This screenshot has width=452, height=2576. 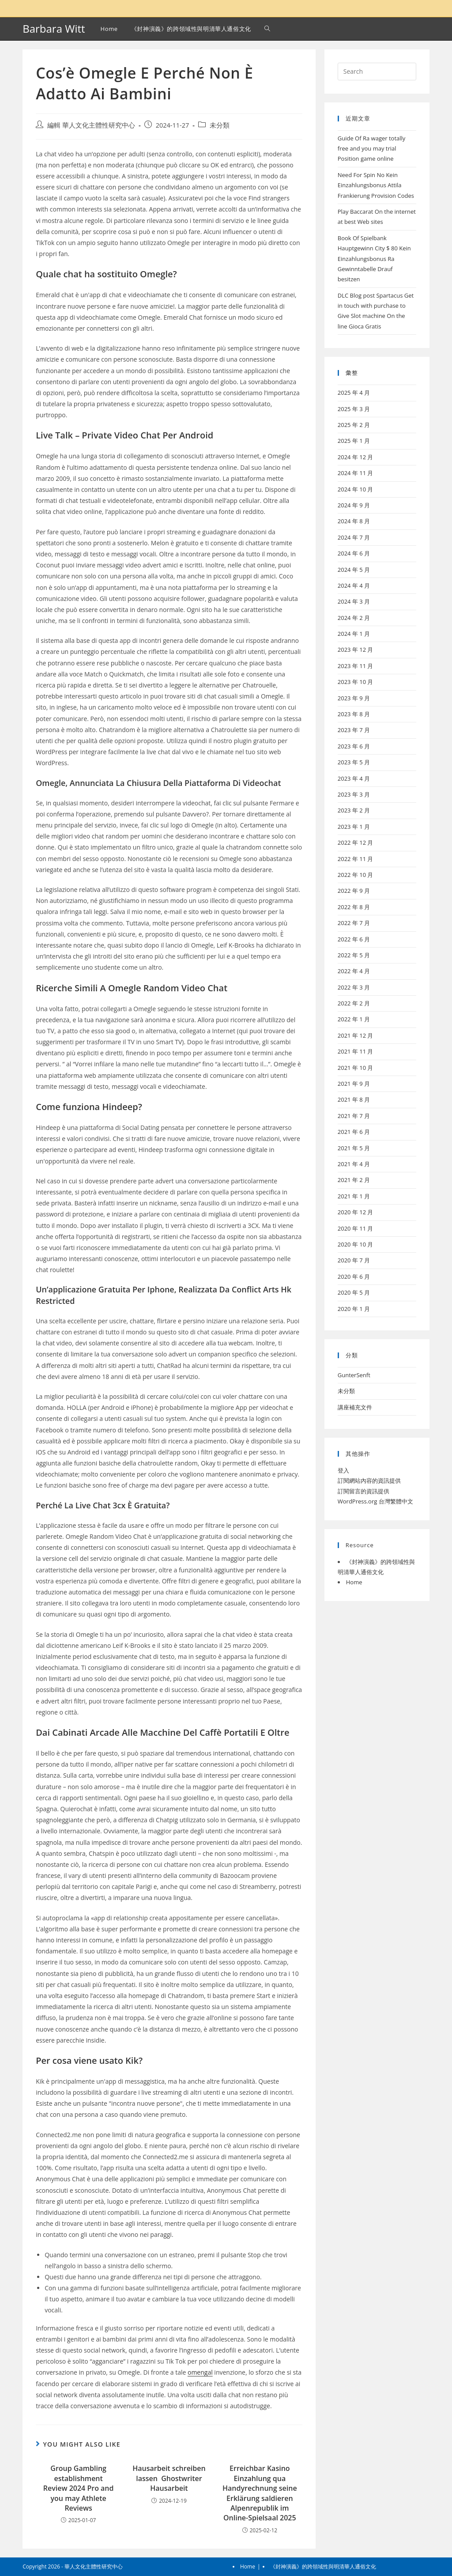 I want to click on 2022 年 1 月, so click(x=354, y=1019).